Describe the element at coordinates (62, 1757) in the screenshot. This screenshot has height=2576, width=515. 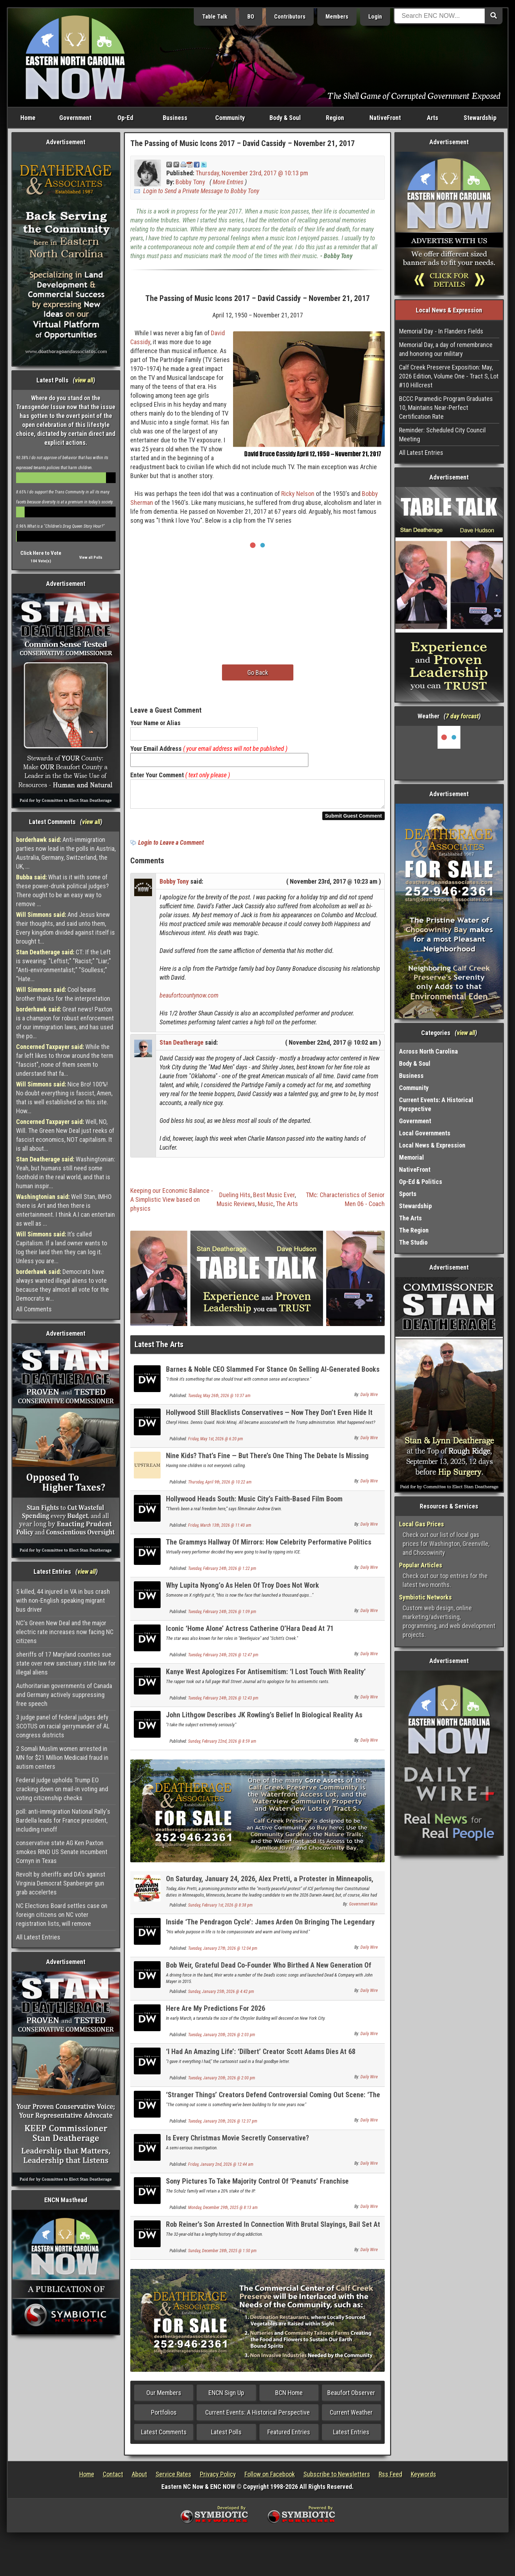
I see `2 Somali Muslim women arrested in MN for $21 Million Medicaid fraud in autism centers` at that location.